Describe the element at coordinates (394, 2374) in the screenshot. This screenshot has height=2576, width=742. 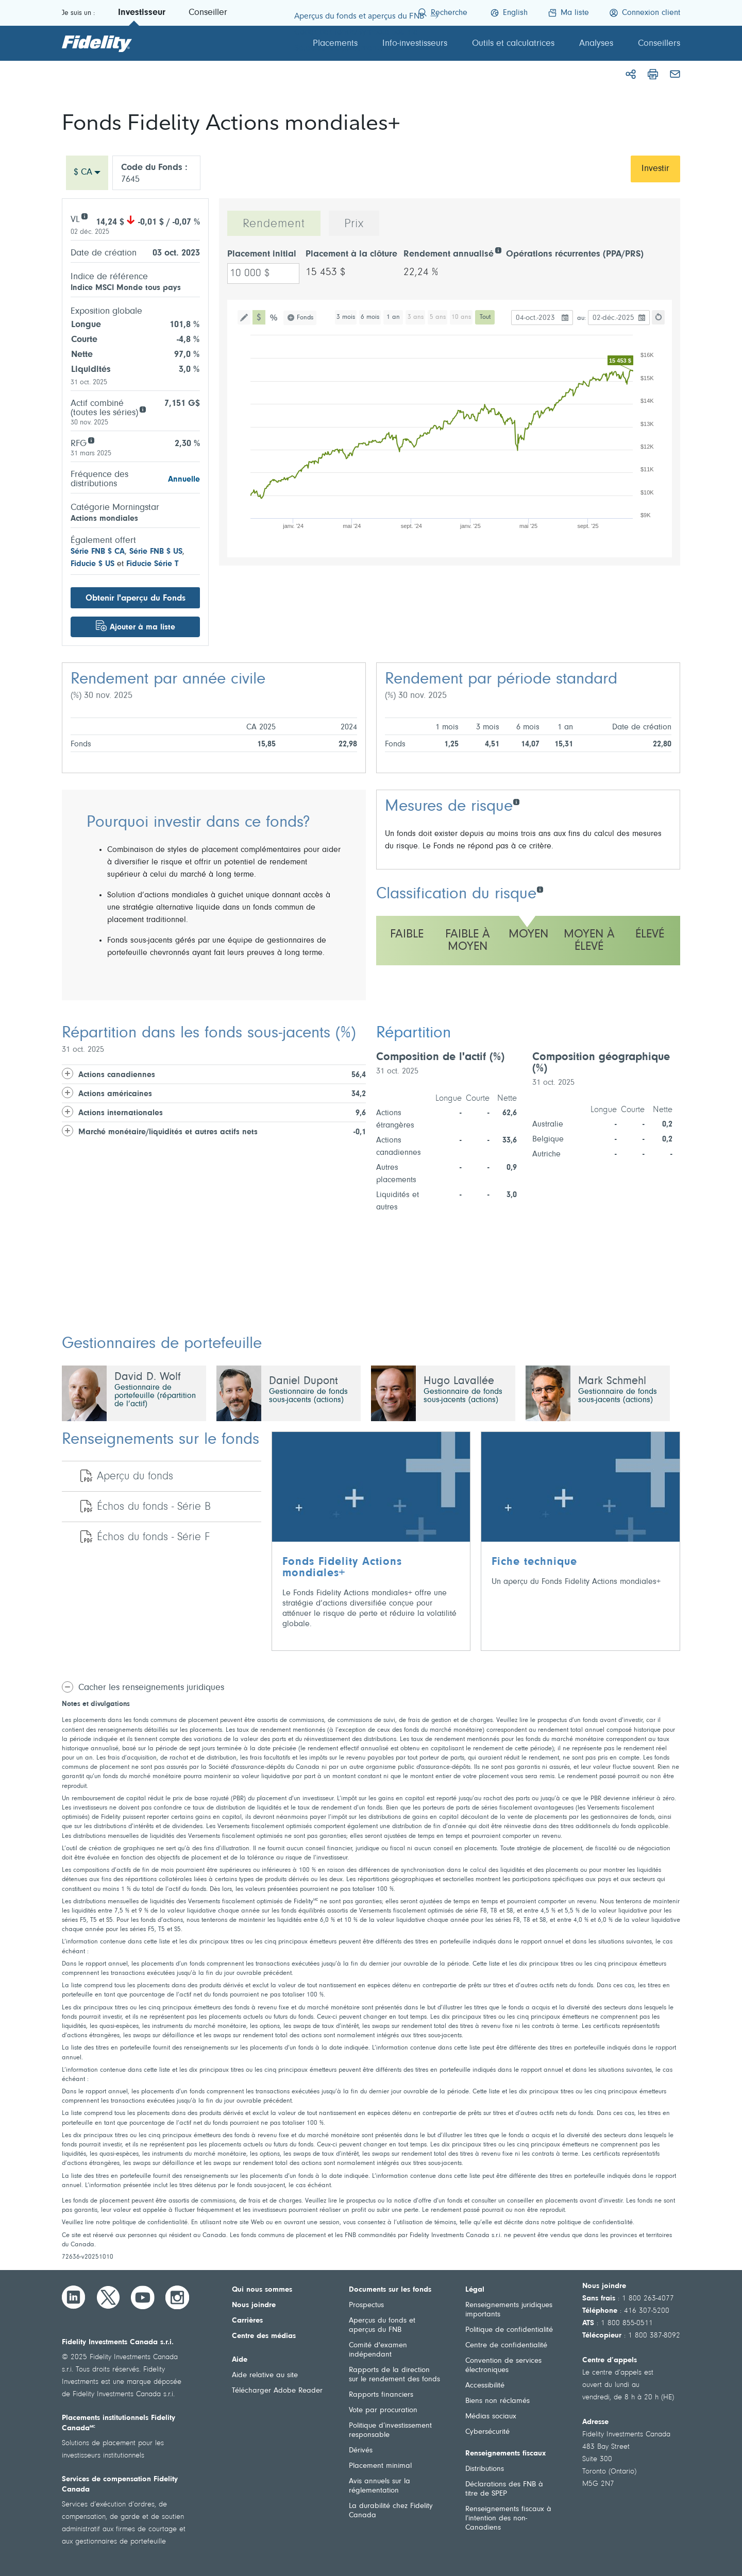
I see `Rapports de la direction sur le rendement des fonds` at that location.